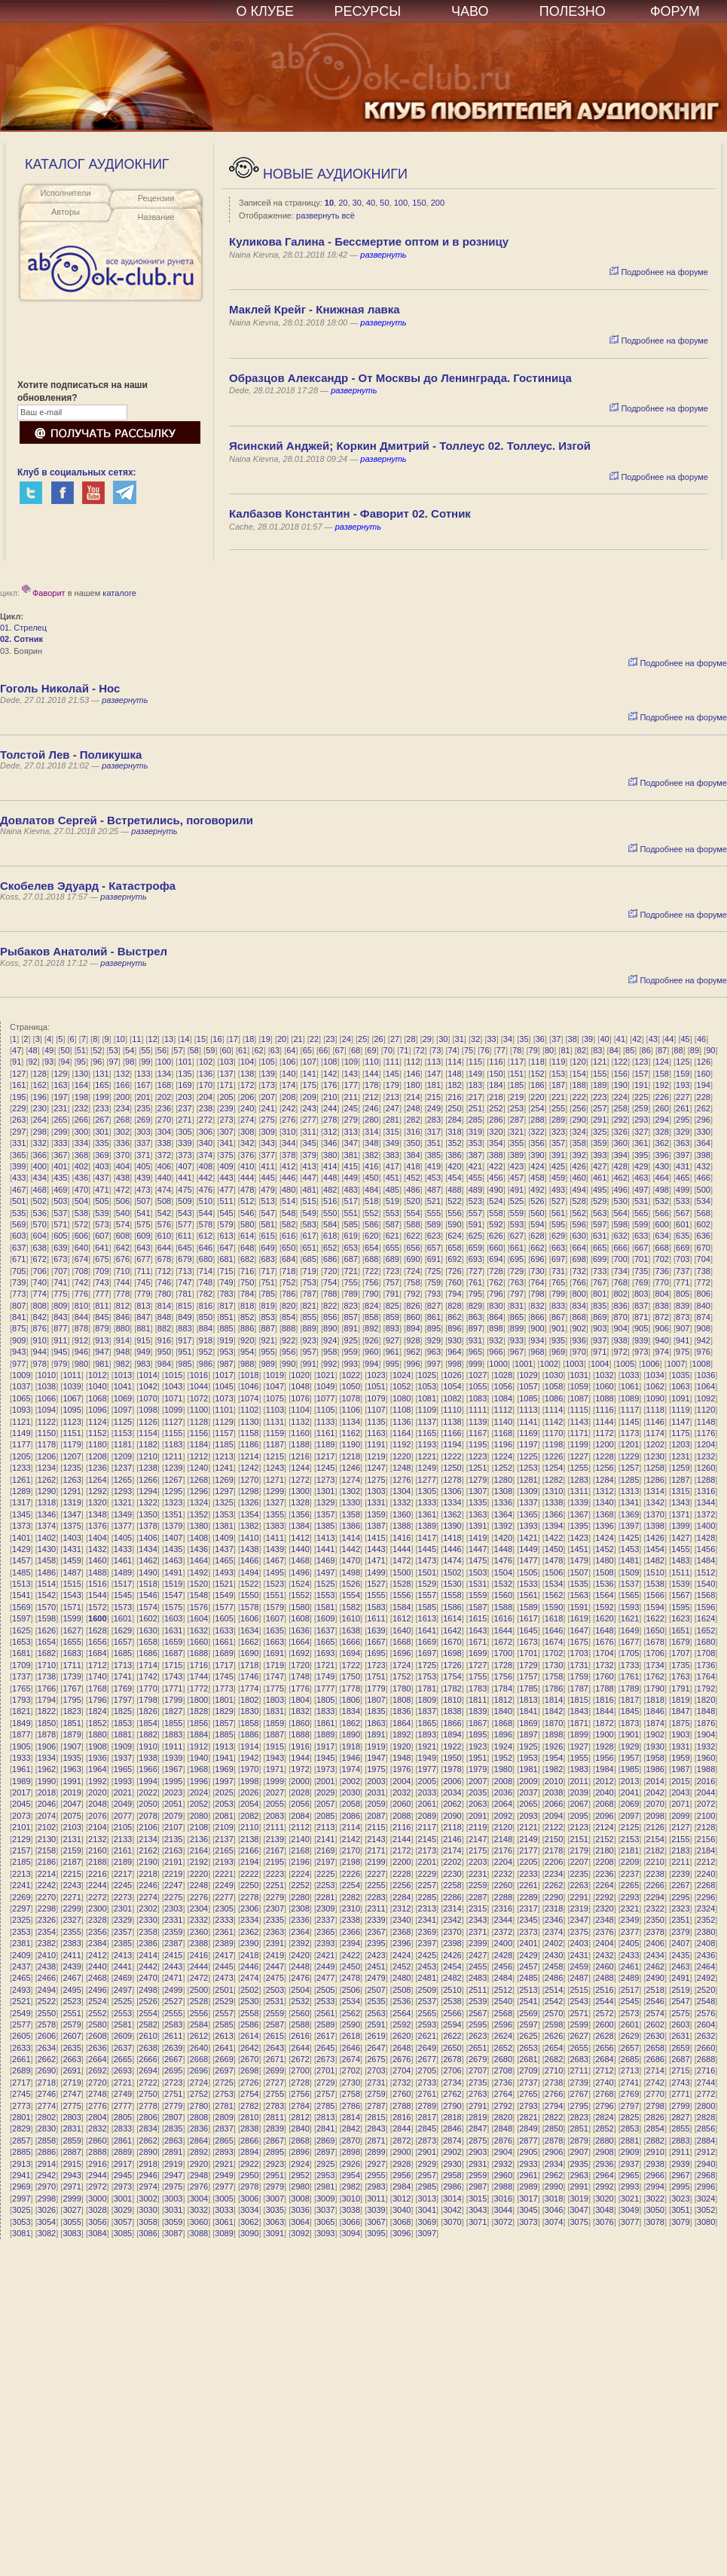 The height and width of the screenshot is (2576, 727). Describe the element at coordinates (330, 1293) in the screenshot. I see `788` at that location.